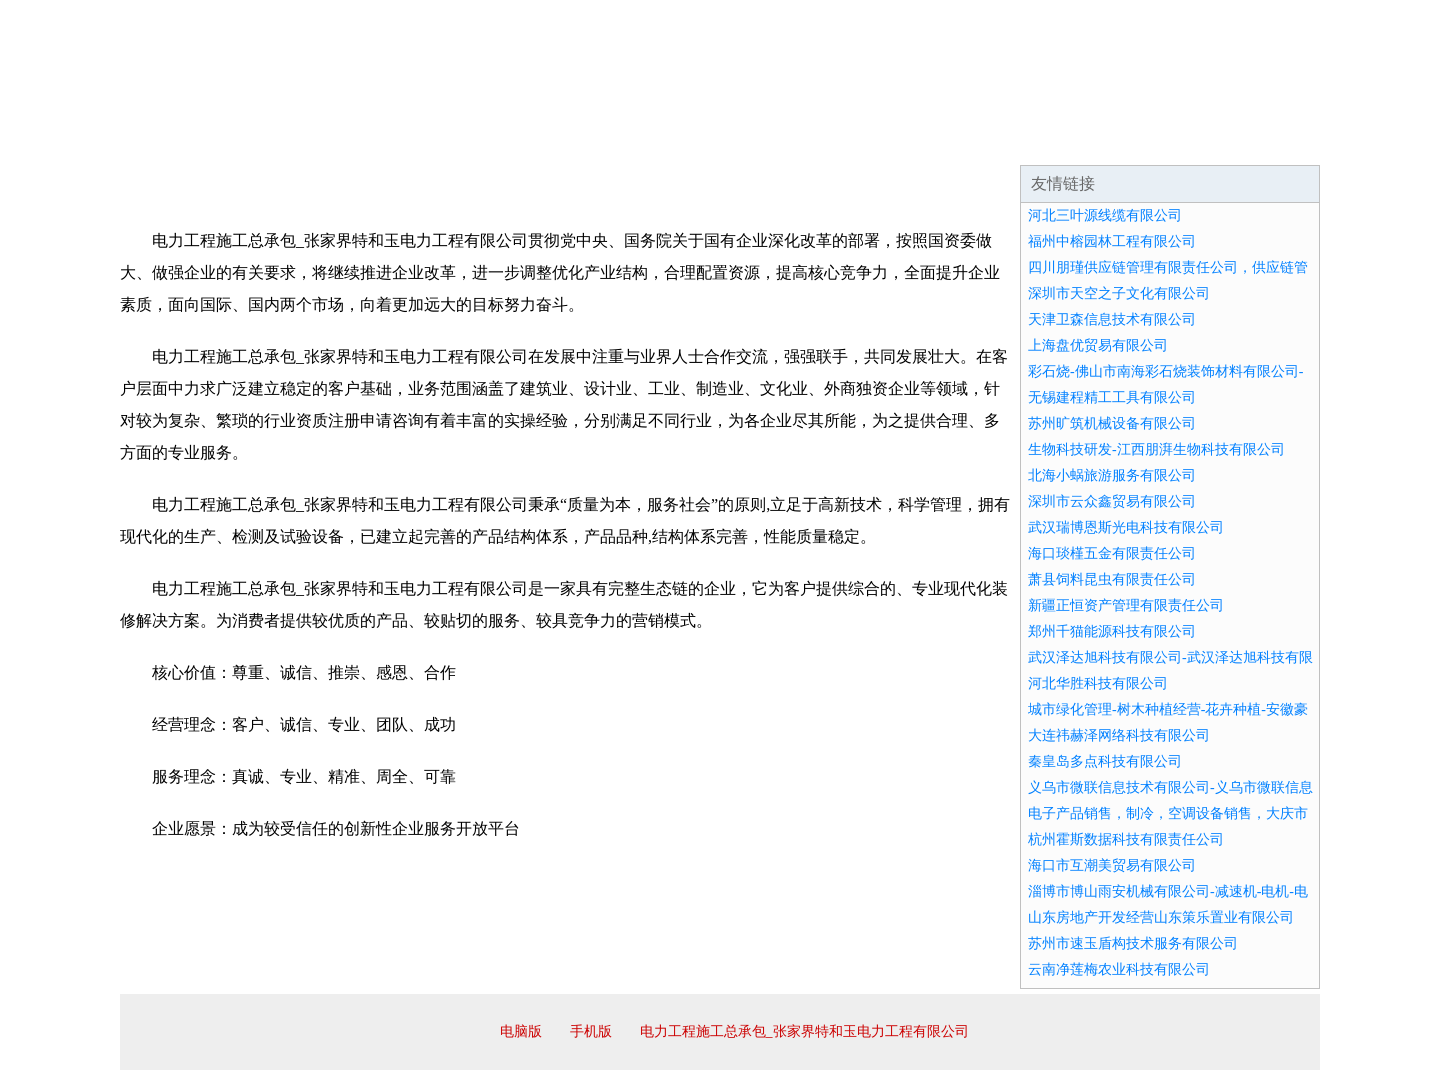 This screenshot has height=1070, width=1440. What do you see at coordinates (184, 140) in the screenshot?
I see `网站首页` at bounding box center [184, 140].